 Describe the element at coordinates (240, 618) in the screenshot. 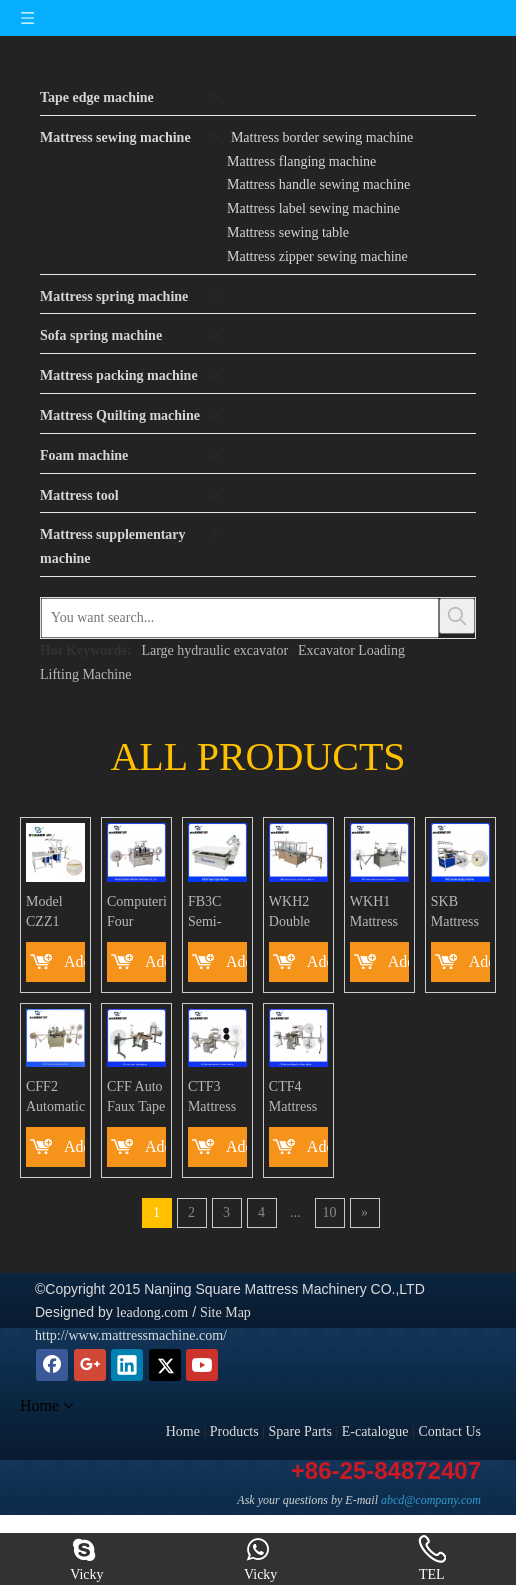

I see `[You want search...]` at that location.